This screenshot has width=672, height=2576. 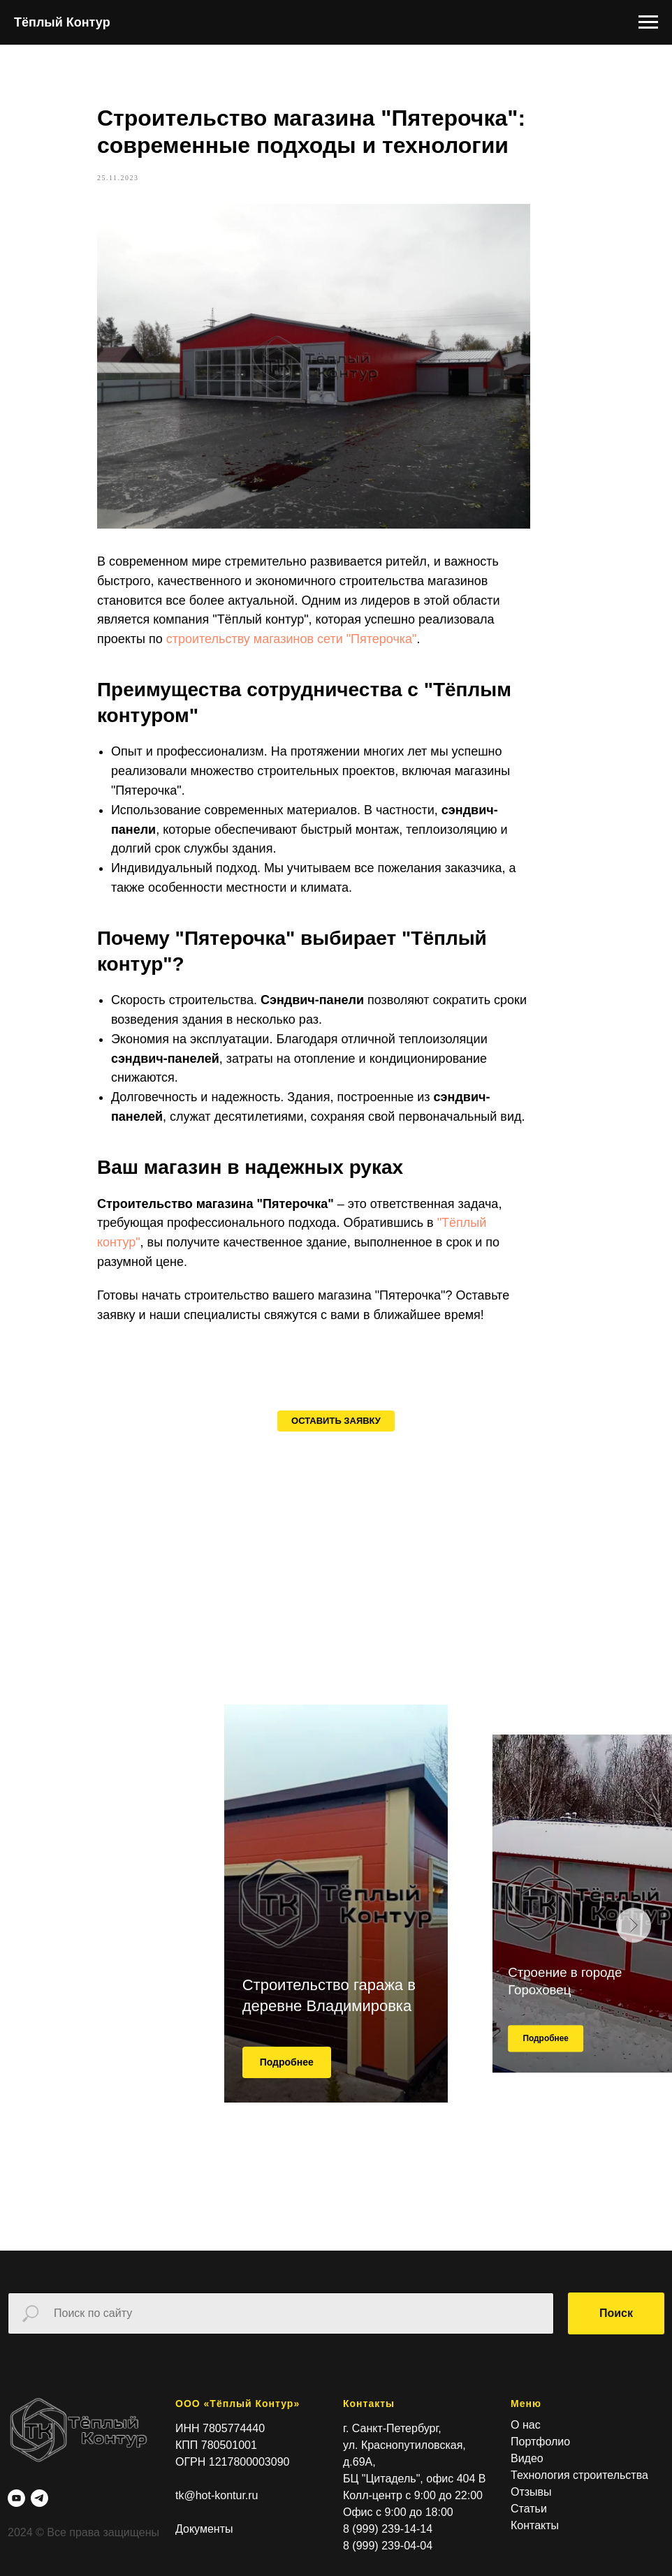 What do you see at coordinates (16, 2547) in the screenshot?
I see `[youtube]` at bounding box center [16, 2547].